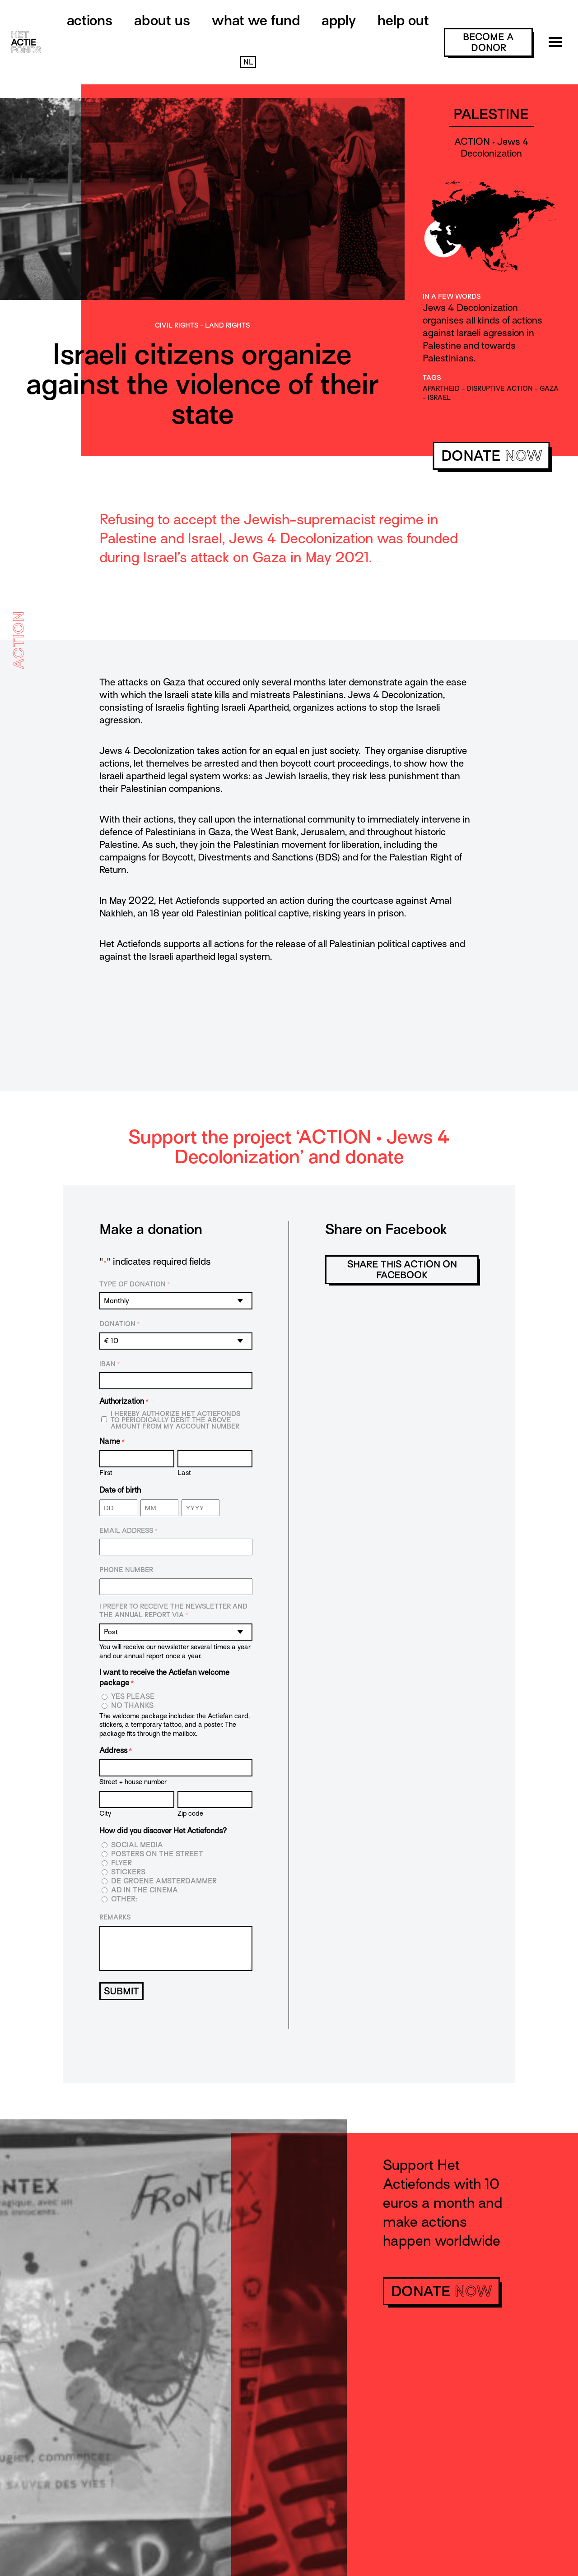  Describe the element at coordinates (105, 1813) in the screenshot. I see `City` at that location.